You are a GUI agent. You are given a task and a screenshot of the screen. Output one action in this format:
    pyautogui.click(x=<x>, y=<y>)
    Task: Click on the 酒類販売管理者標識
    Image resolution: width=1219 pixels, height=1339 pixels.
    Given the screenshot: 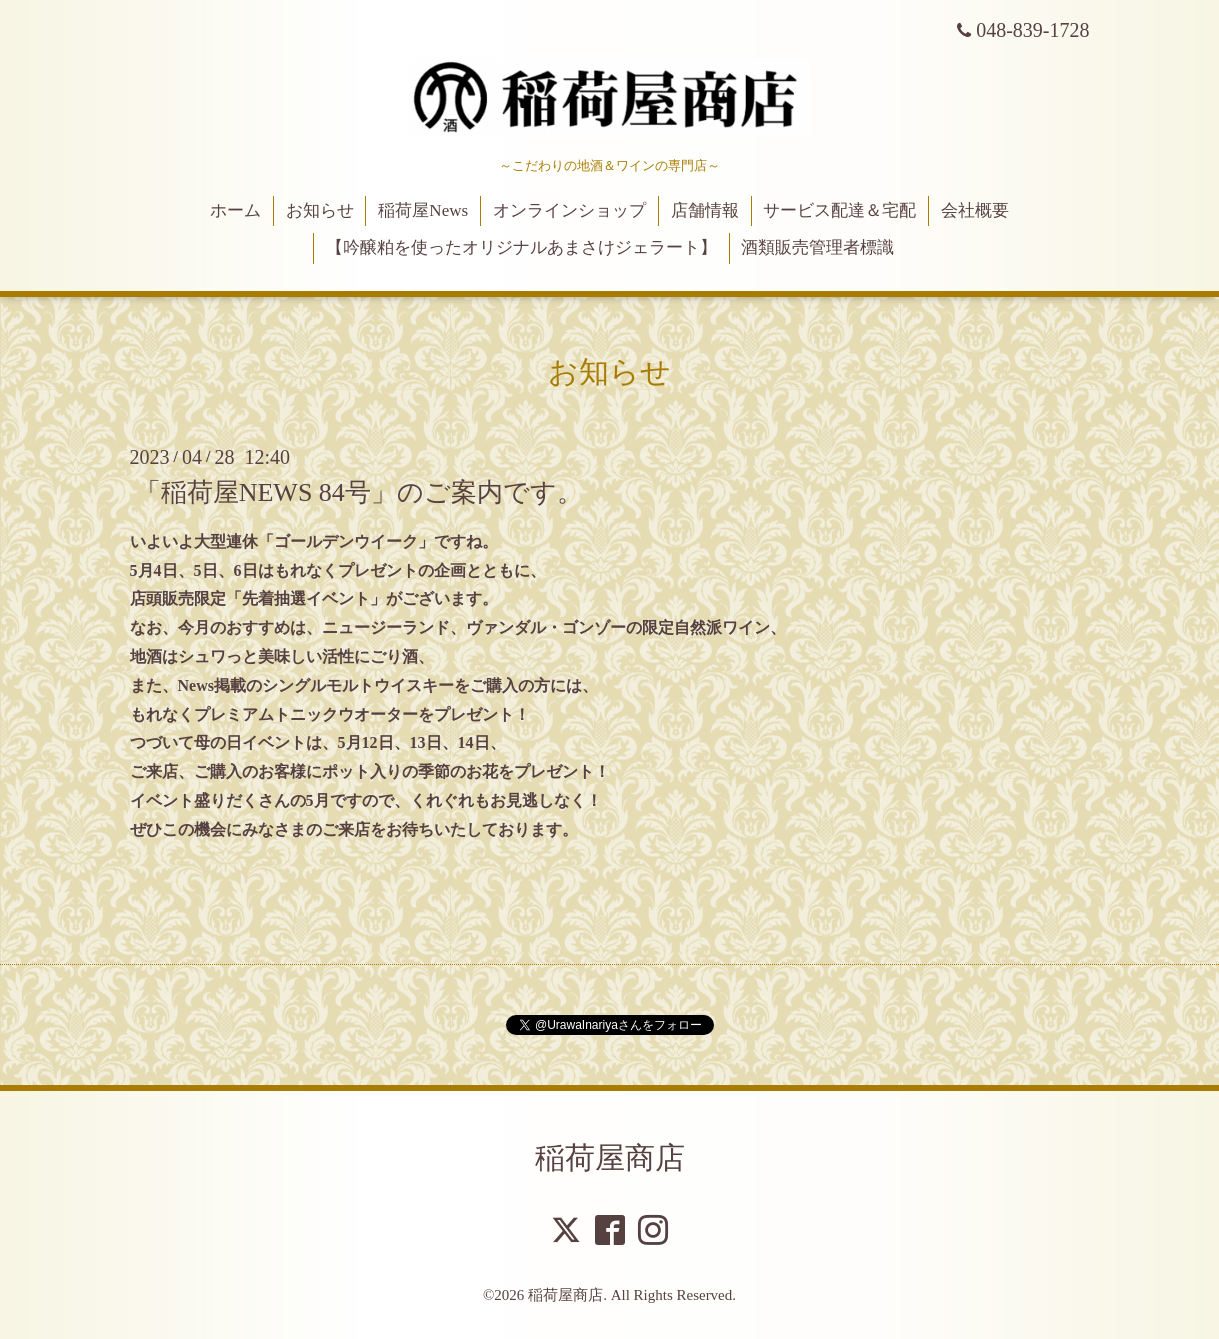 What is the action you would take?
    pyautogui.click(x=817, y=247)
    